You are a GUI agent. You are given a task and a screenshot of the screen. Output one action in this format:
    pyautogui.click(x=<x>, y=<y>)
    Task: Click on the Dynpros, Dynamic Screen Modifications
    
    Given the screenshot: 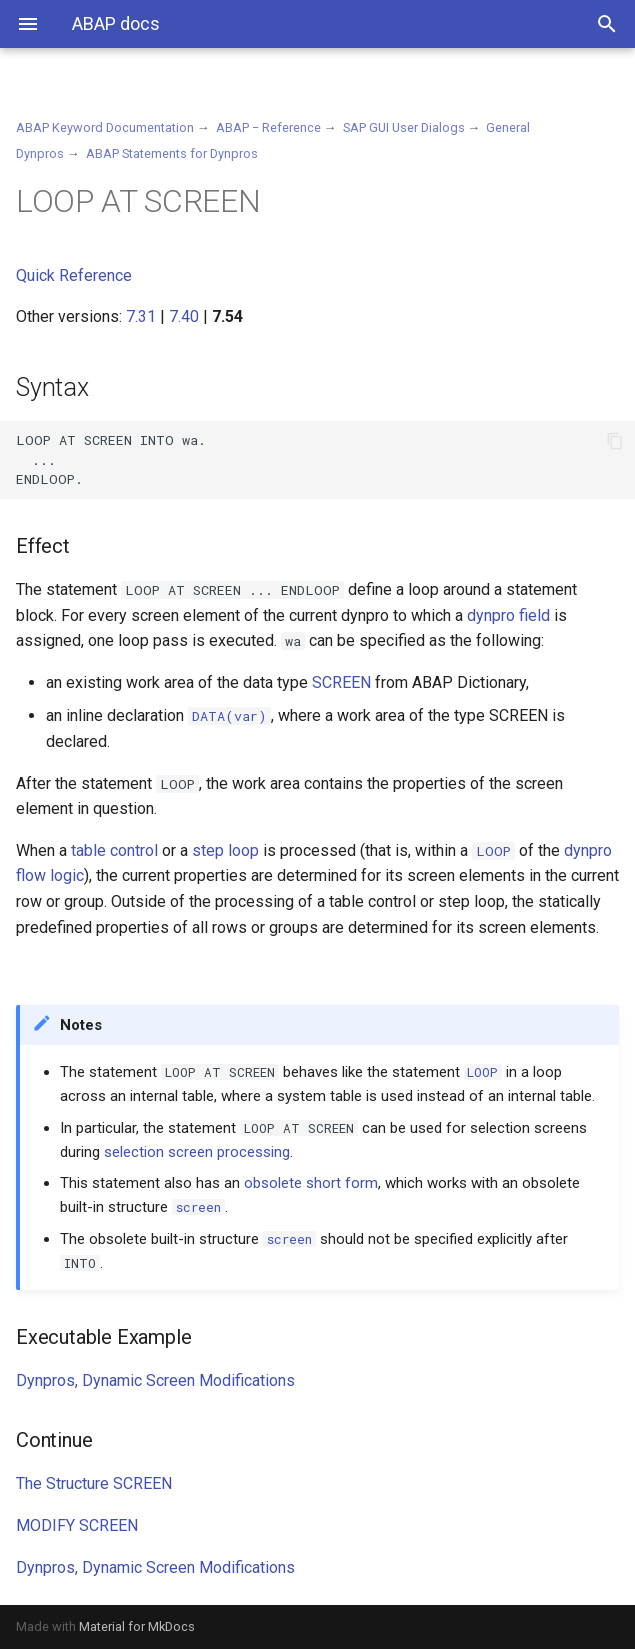 What is the action you would take?
    pyautogui.click(x=155, y=1380)
    